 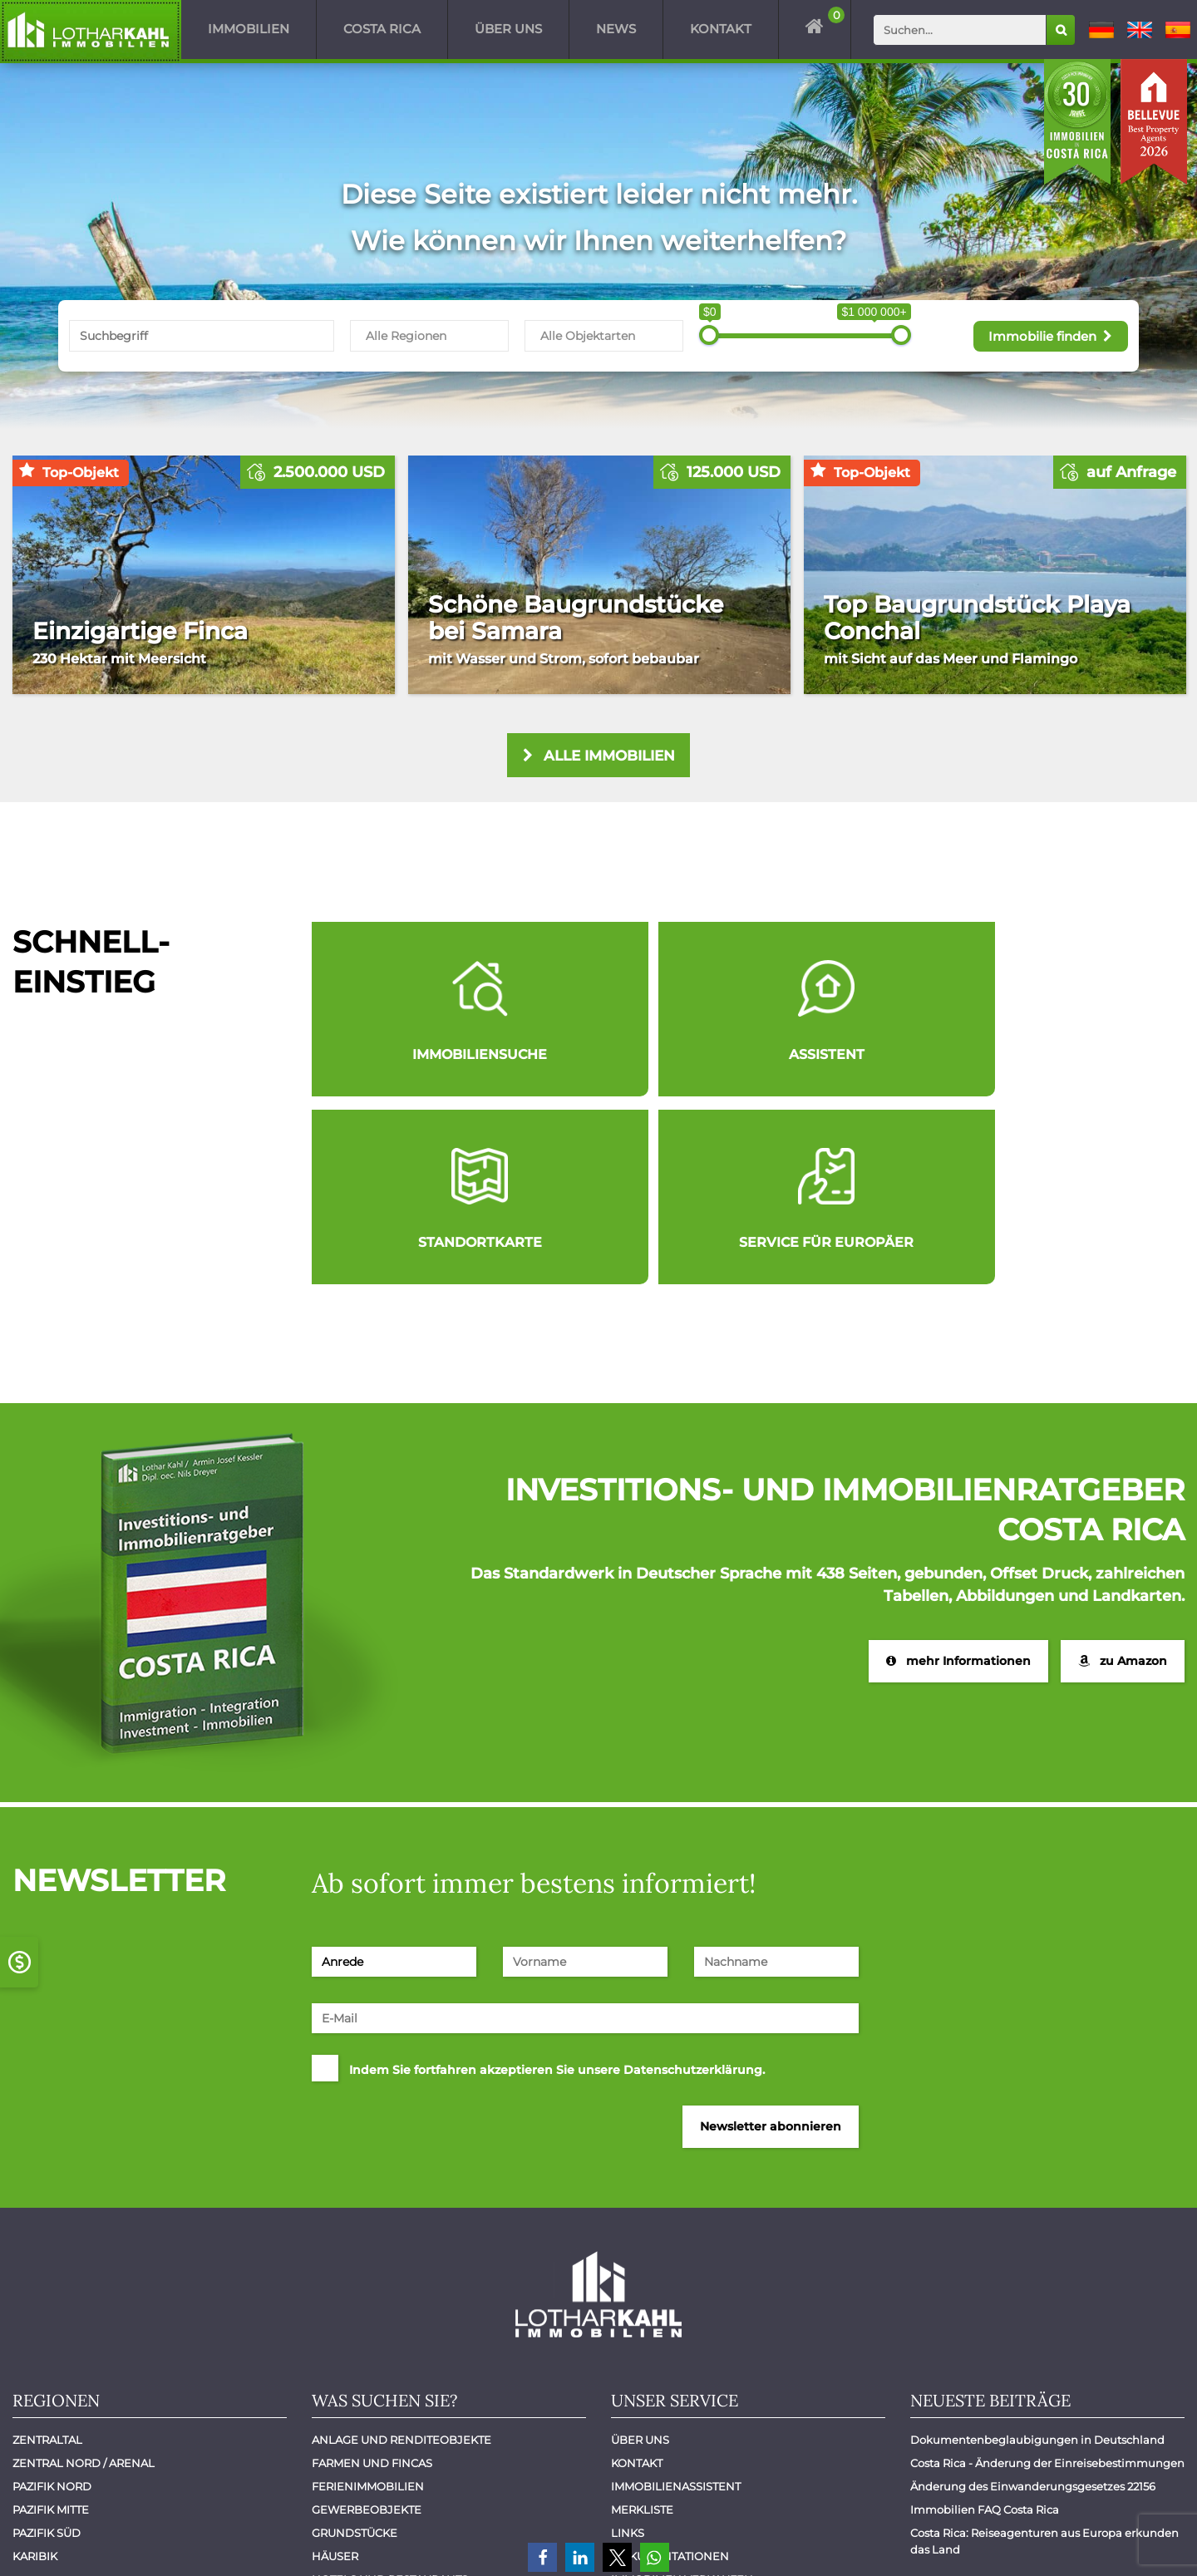 I want to click on News, so click(x=616, y=29).